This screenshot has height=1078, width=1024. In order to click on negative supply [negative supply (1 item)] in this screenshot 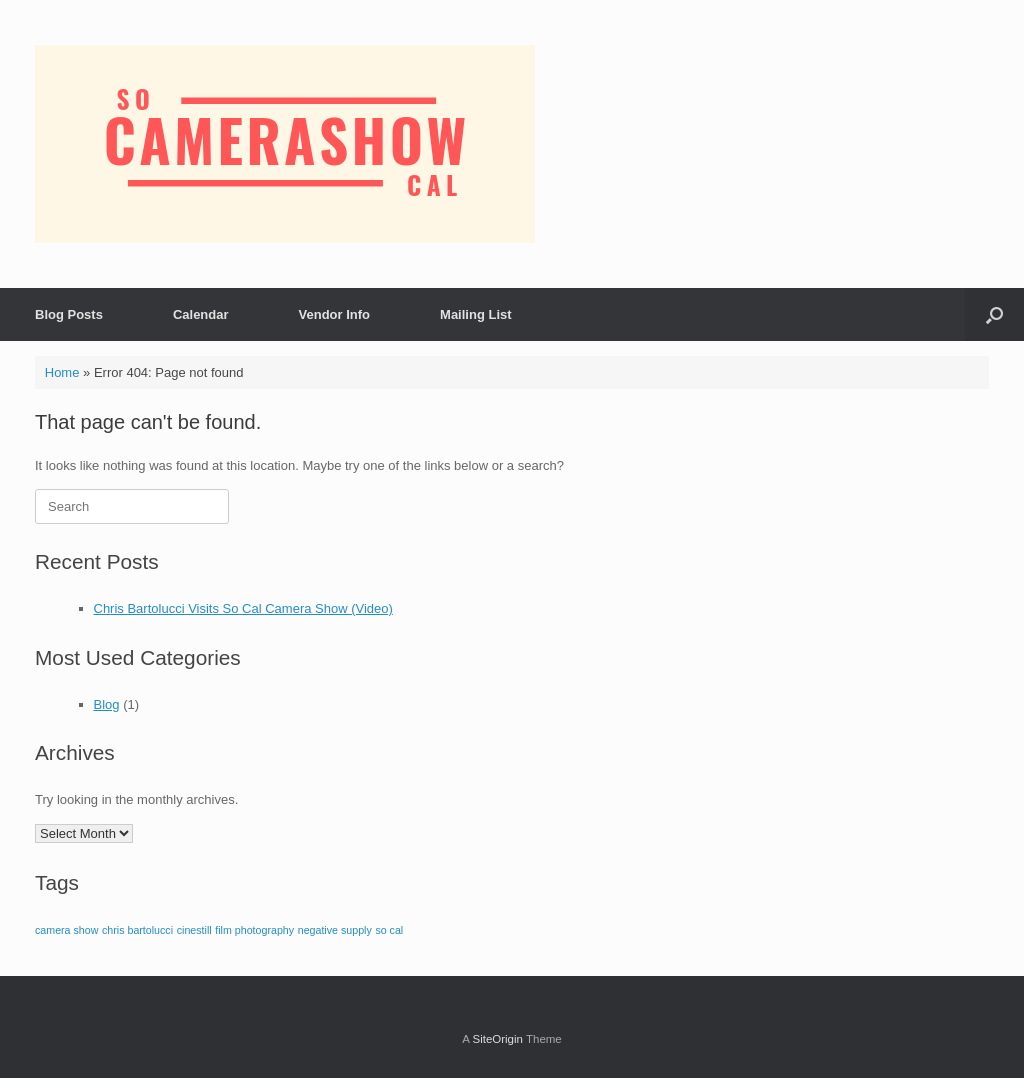, I will do `click(335, 930)`.